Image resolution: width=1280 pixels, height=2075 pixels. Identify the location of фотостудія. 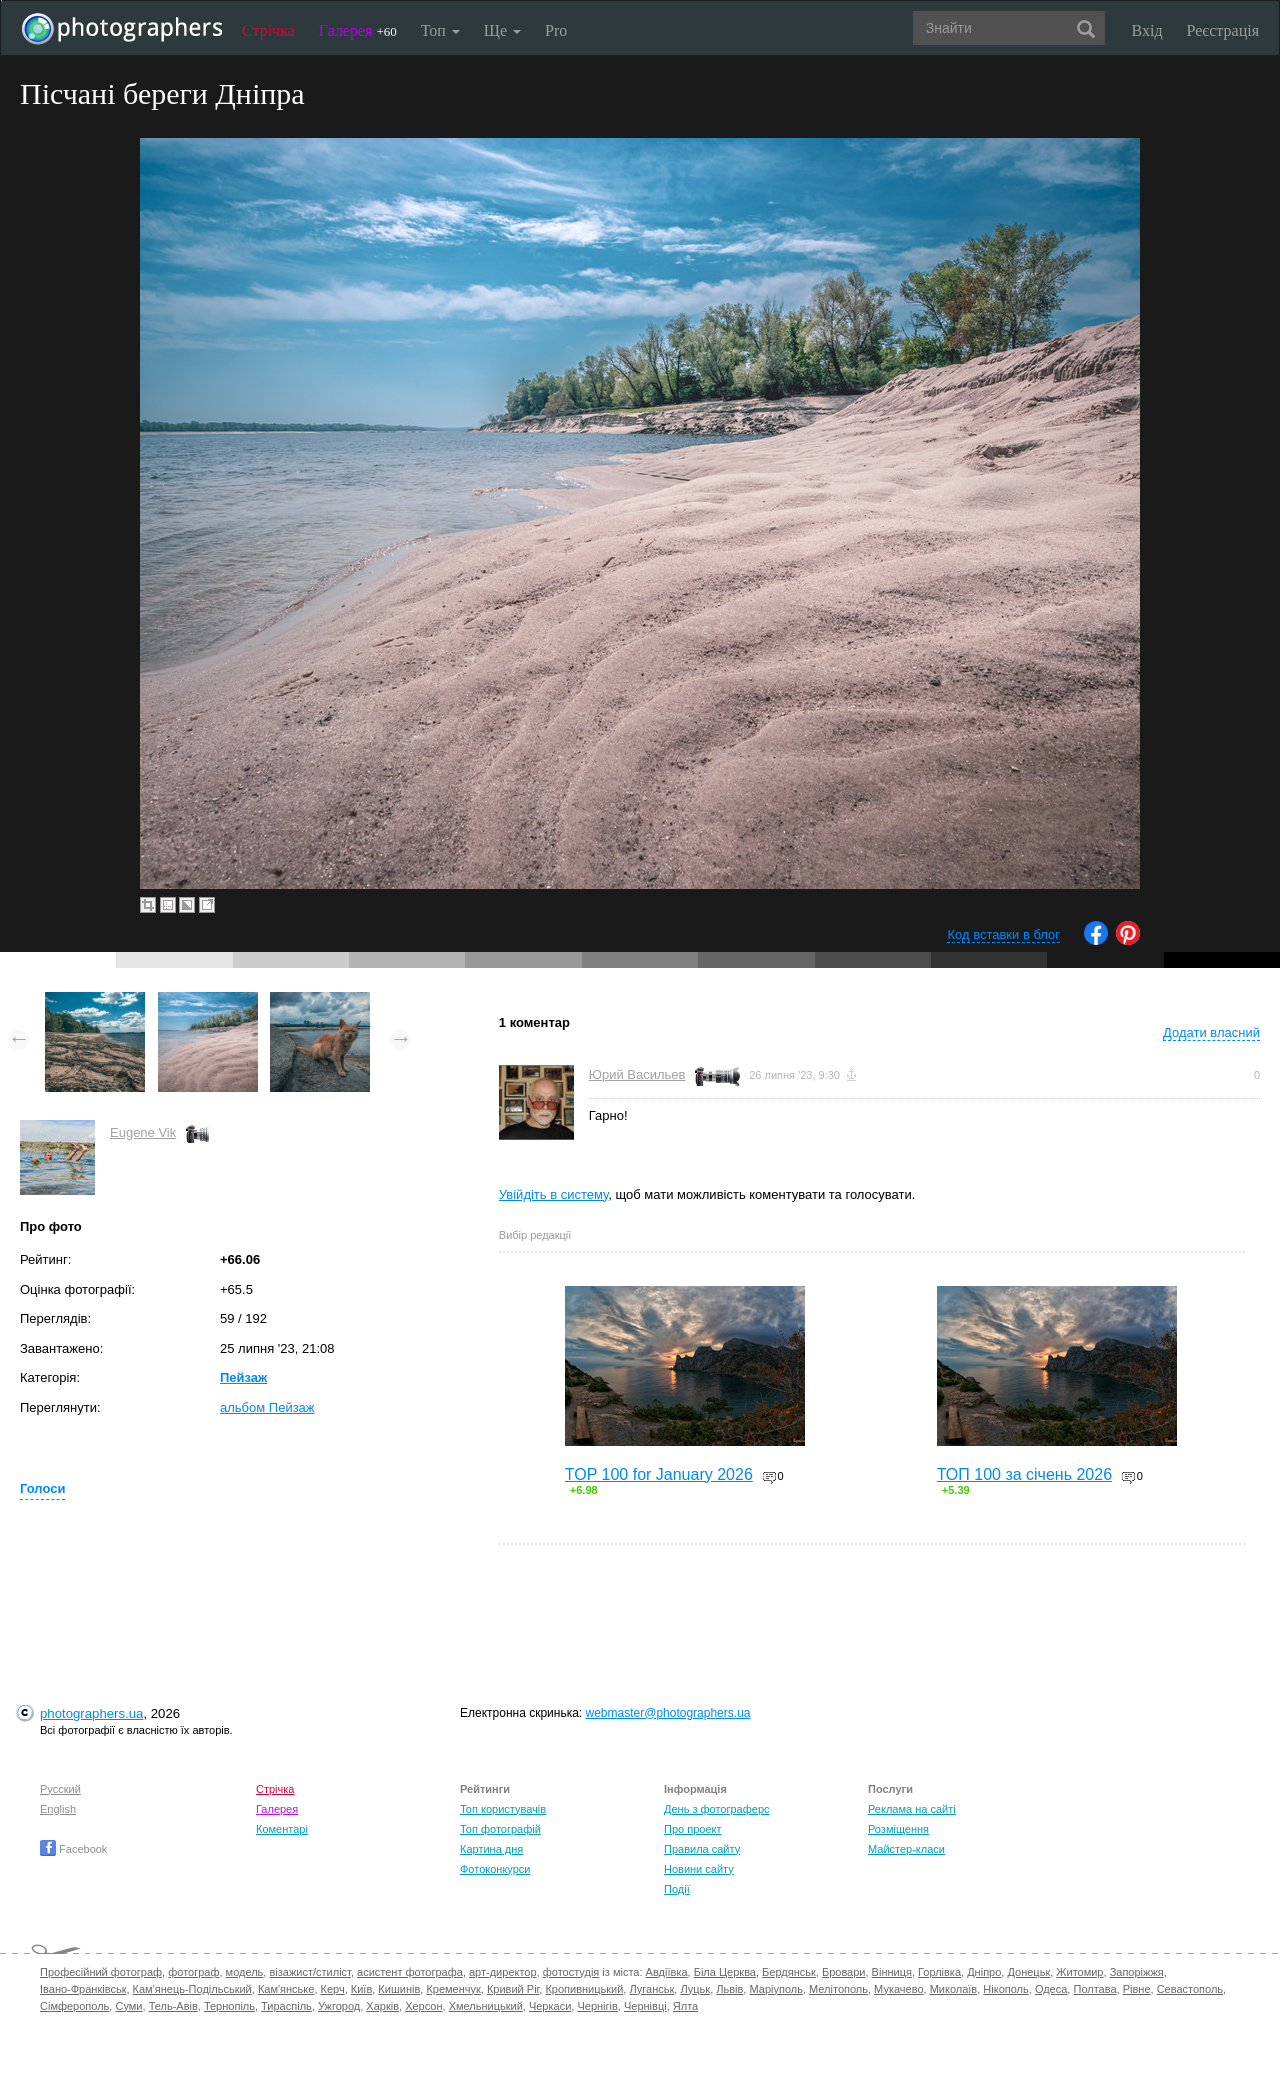
(571, 1972).